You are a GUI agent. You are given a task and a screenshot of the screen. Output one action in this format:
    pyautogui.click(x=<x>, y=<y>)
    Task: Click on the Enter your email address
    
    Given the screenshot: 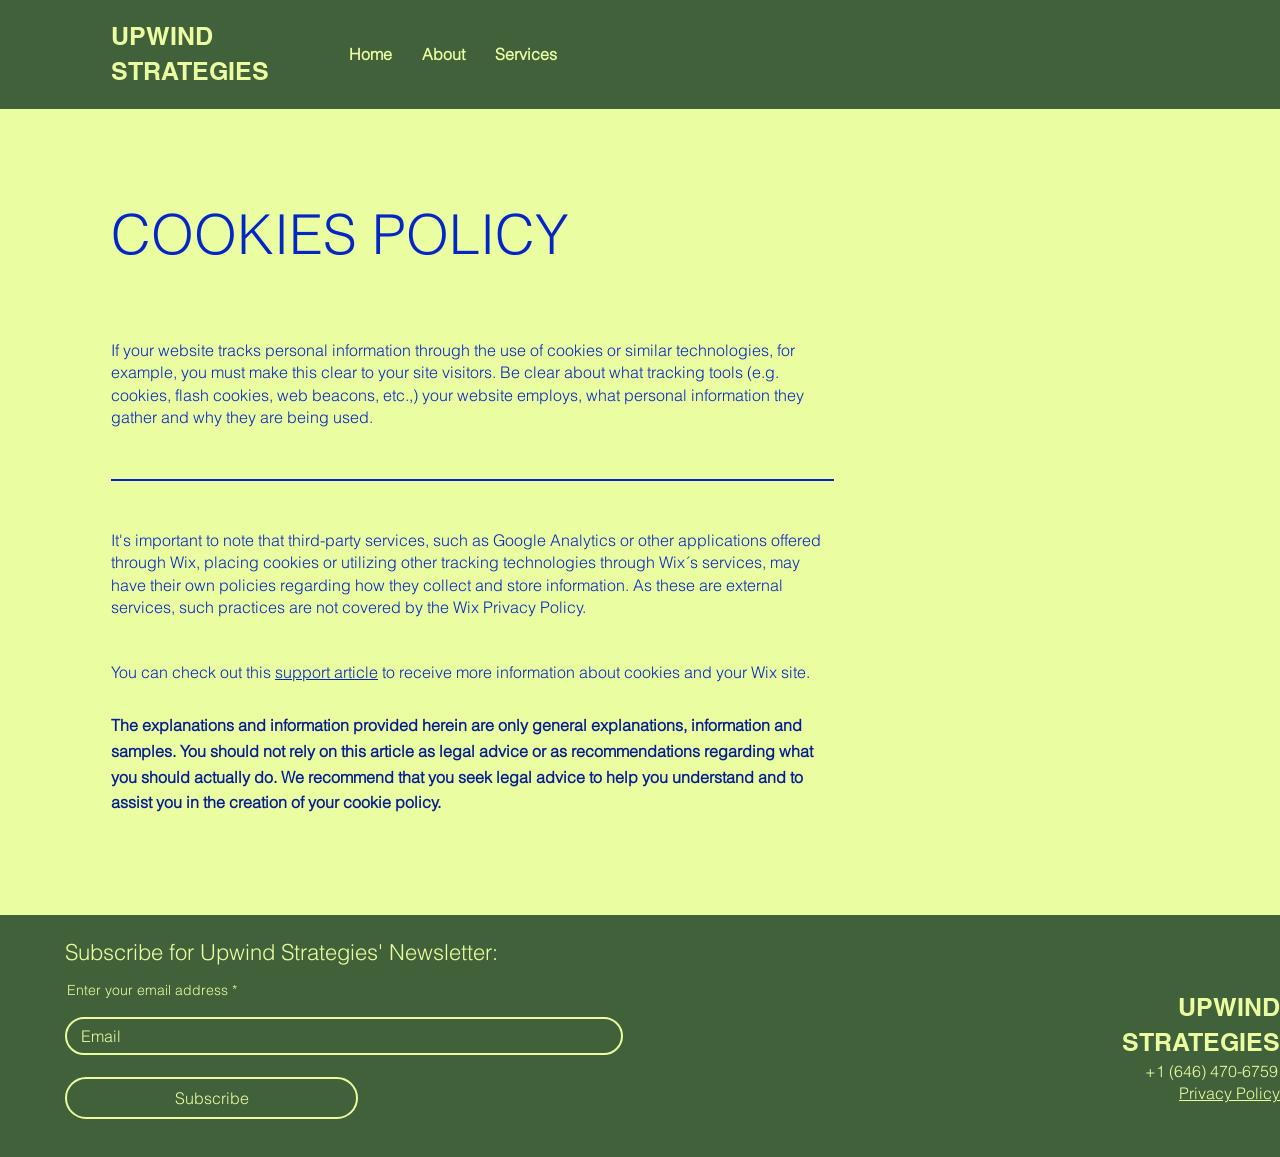 What is the action you would take?
    pyautogui.click(x=147, y=990)
    